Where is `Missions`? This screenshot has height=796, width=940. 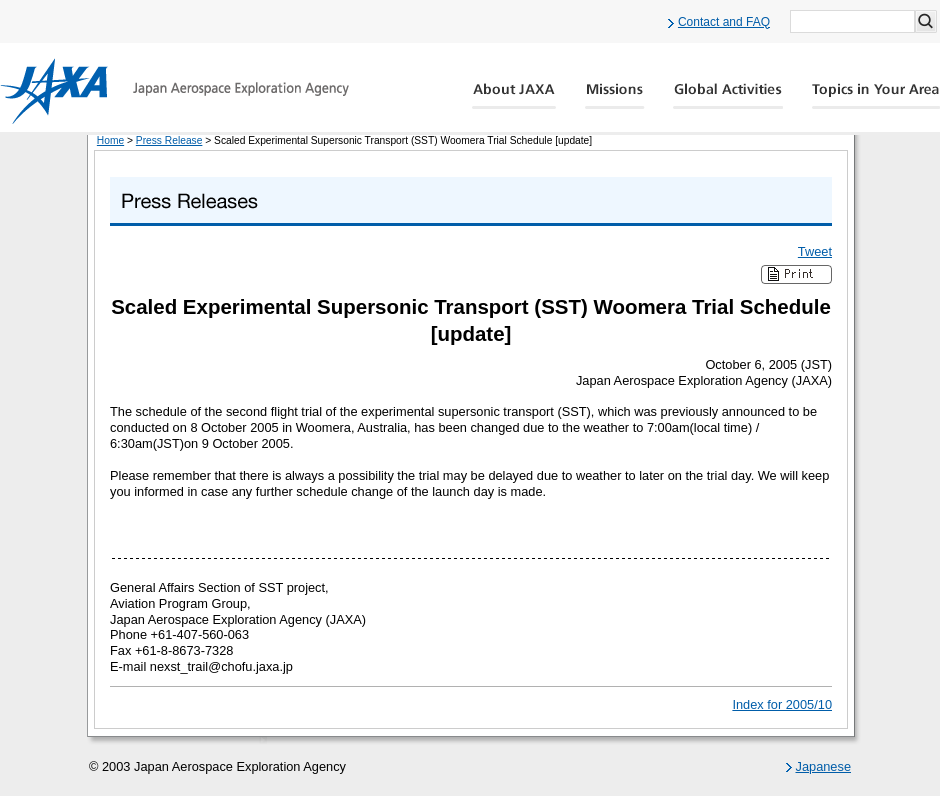 Missions is located at coordinates (615, 96).